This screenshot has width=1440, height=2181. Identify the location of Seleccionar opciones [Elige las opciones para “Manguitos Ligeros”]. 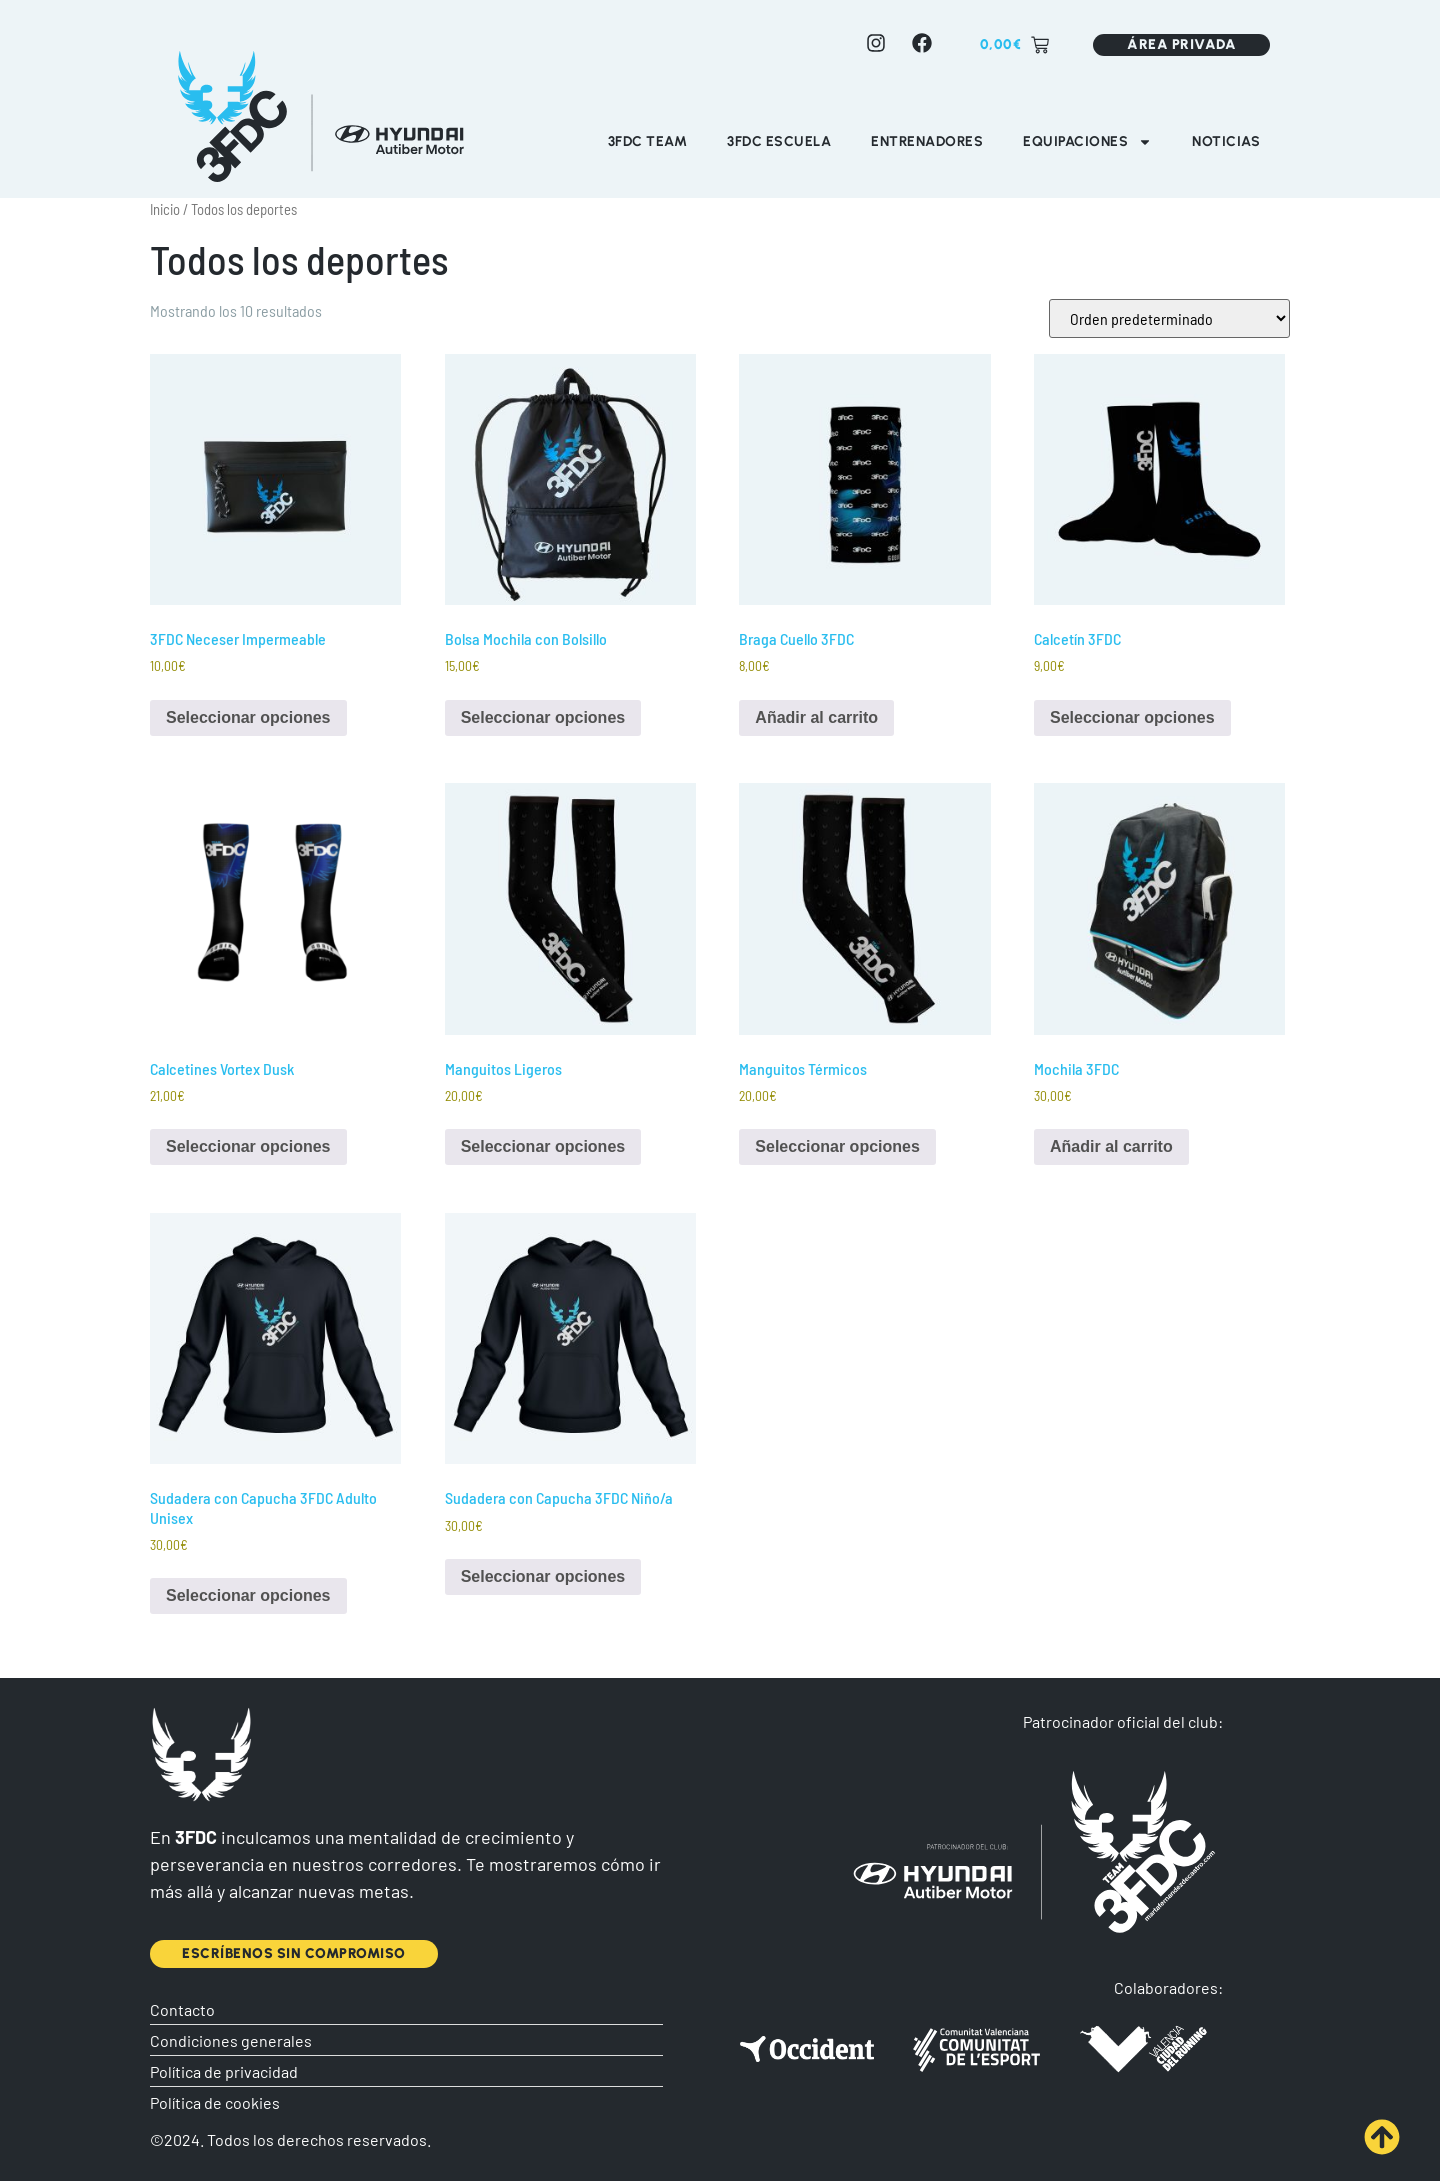
(543, 1146).